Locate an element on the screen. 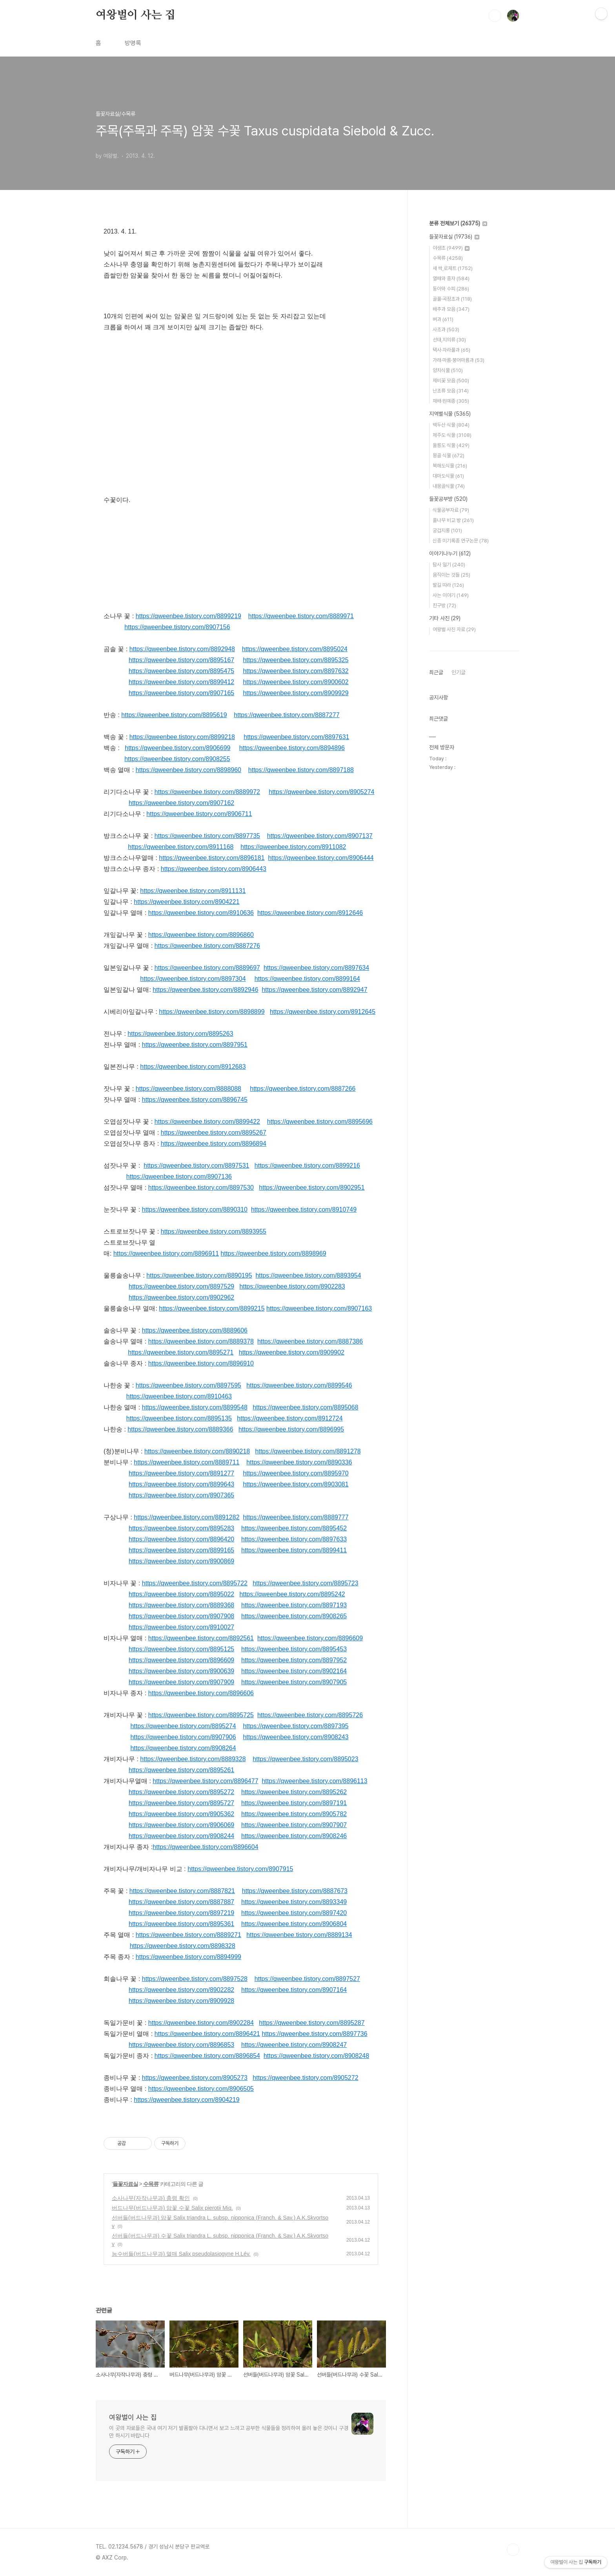 Image resolution: width=615 pixels, height=2576 pixels. https://qweenbee.tistory.com/8911168 is located at coordinates (180, 846).